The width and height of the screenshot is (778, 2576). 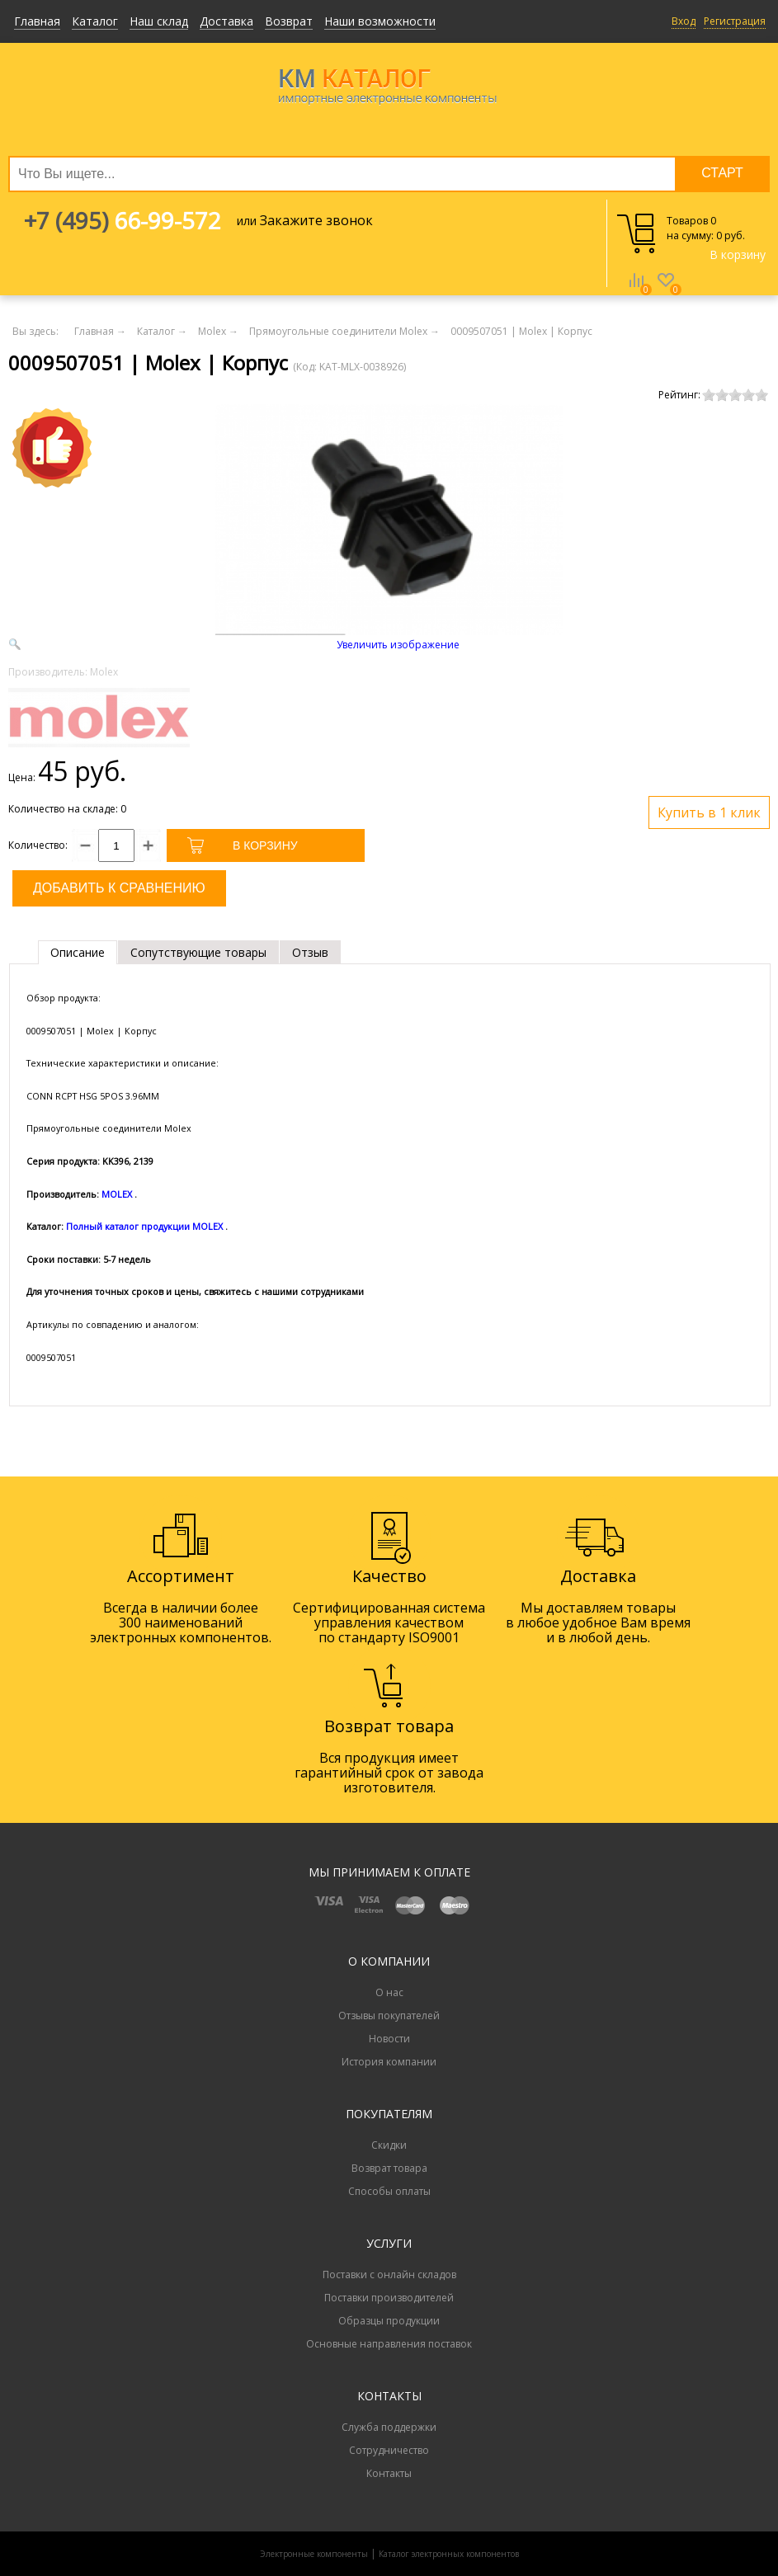 What do you see at coordinates (389, 2298) in the screenshot?
I see `Поставки производителей` at bounding box center [389, 2298].